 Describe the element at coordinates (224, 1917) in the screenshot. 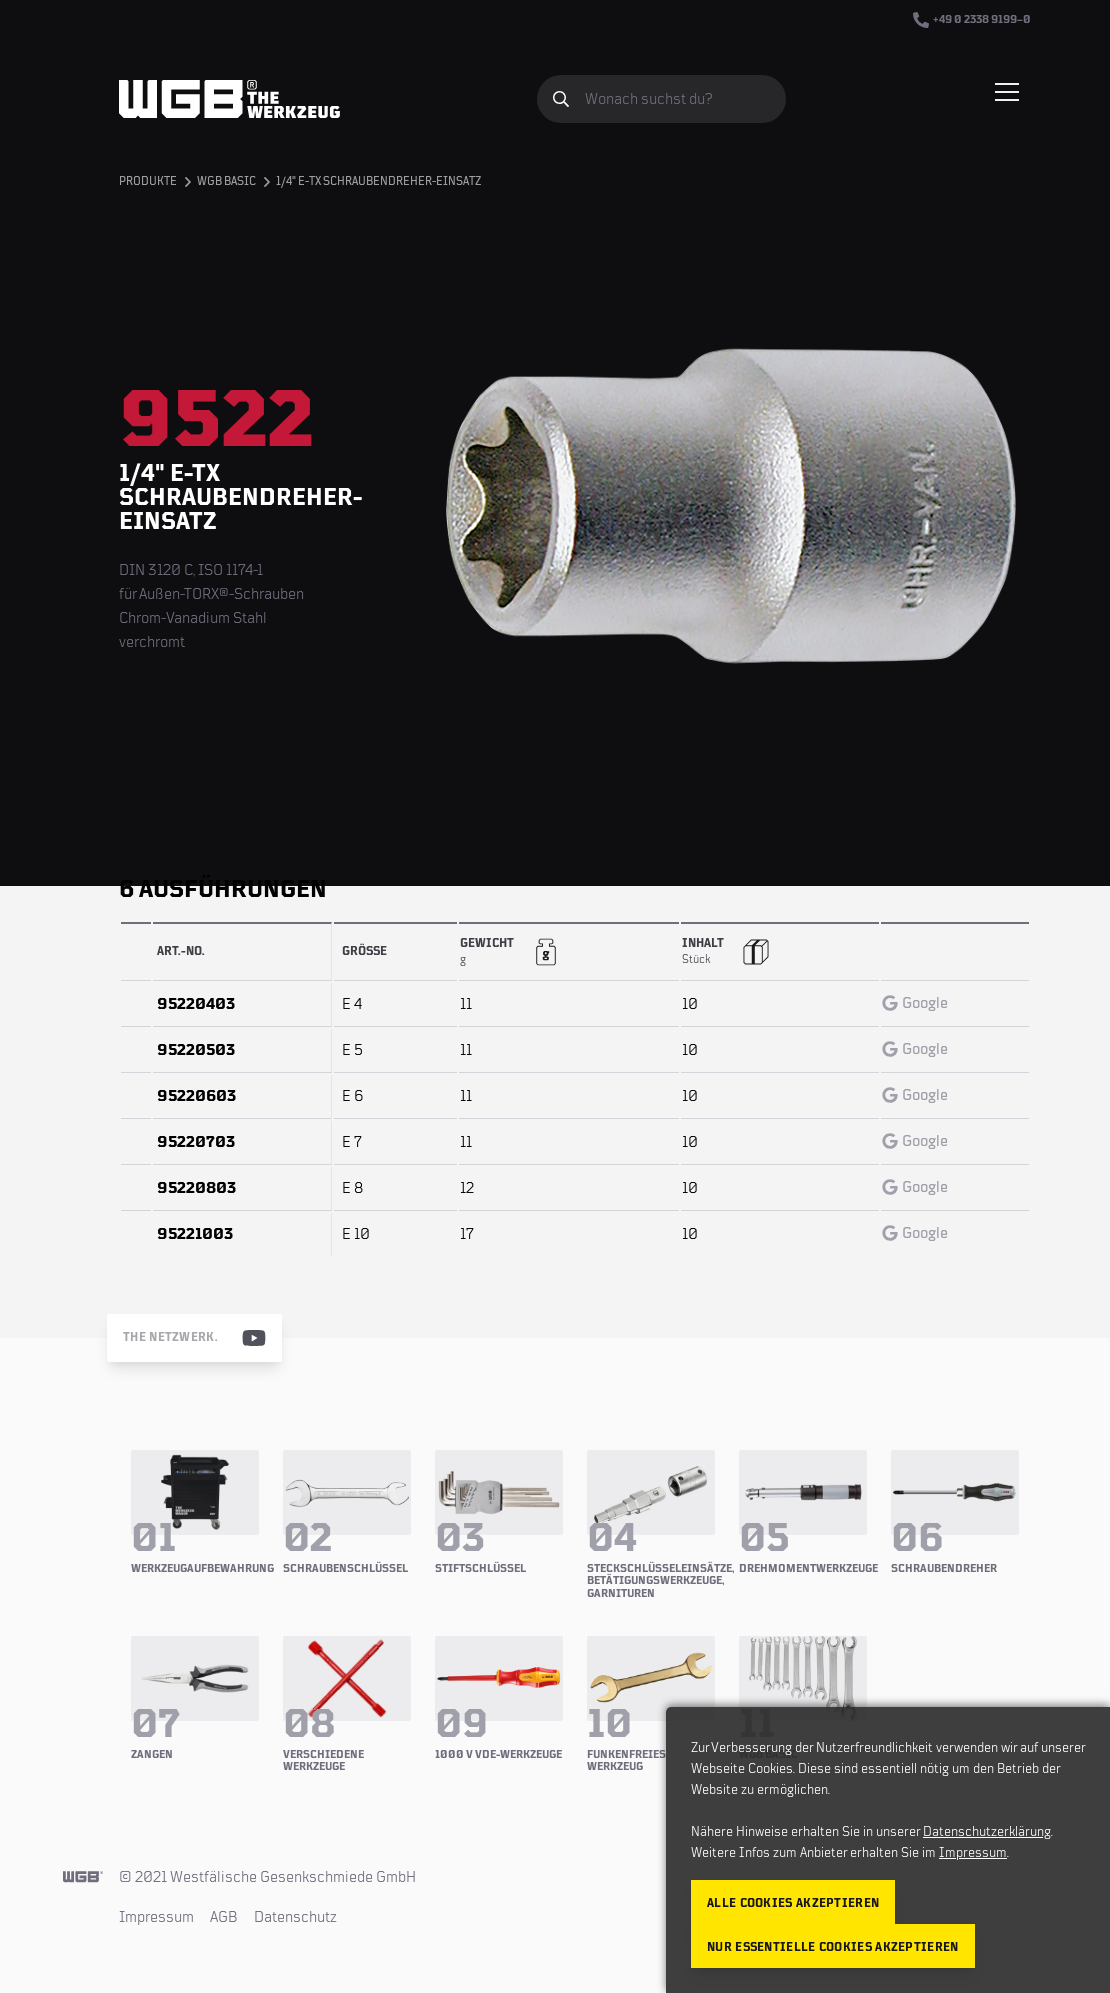

I see `AGB` at that location.